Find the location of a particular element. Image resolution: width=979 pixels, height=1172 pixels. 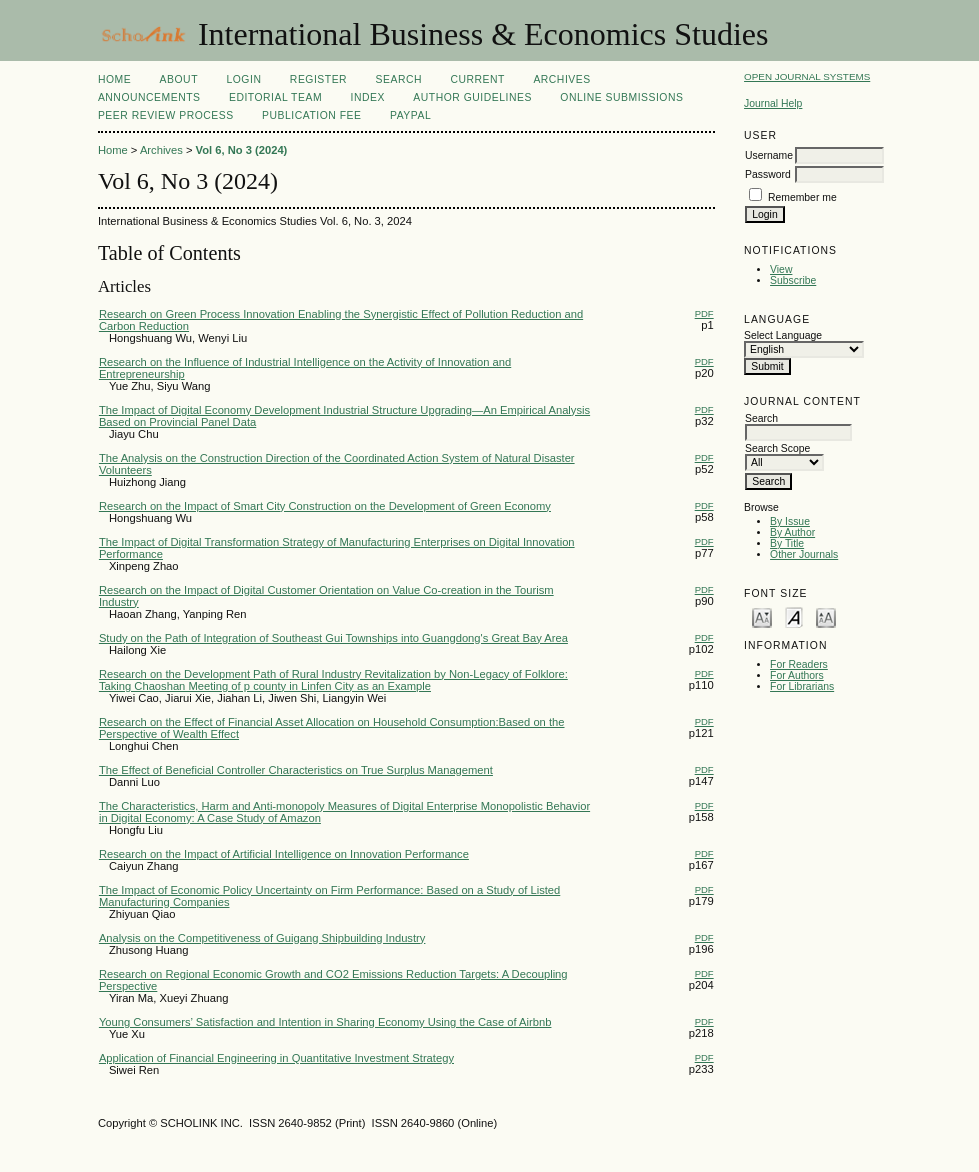

Login is located at coordinates (243, 79).